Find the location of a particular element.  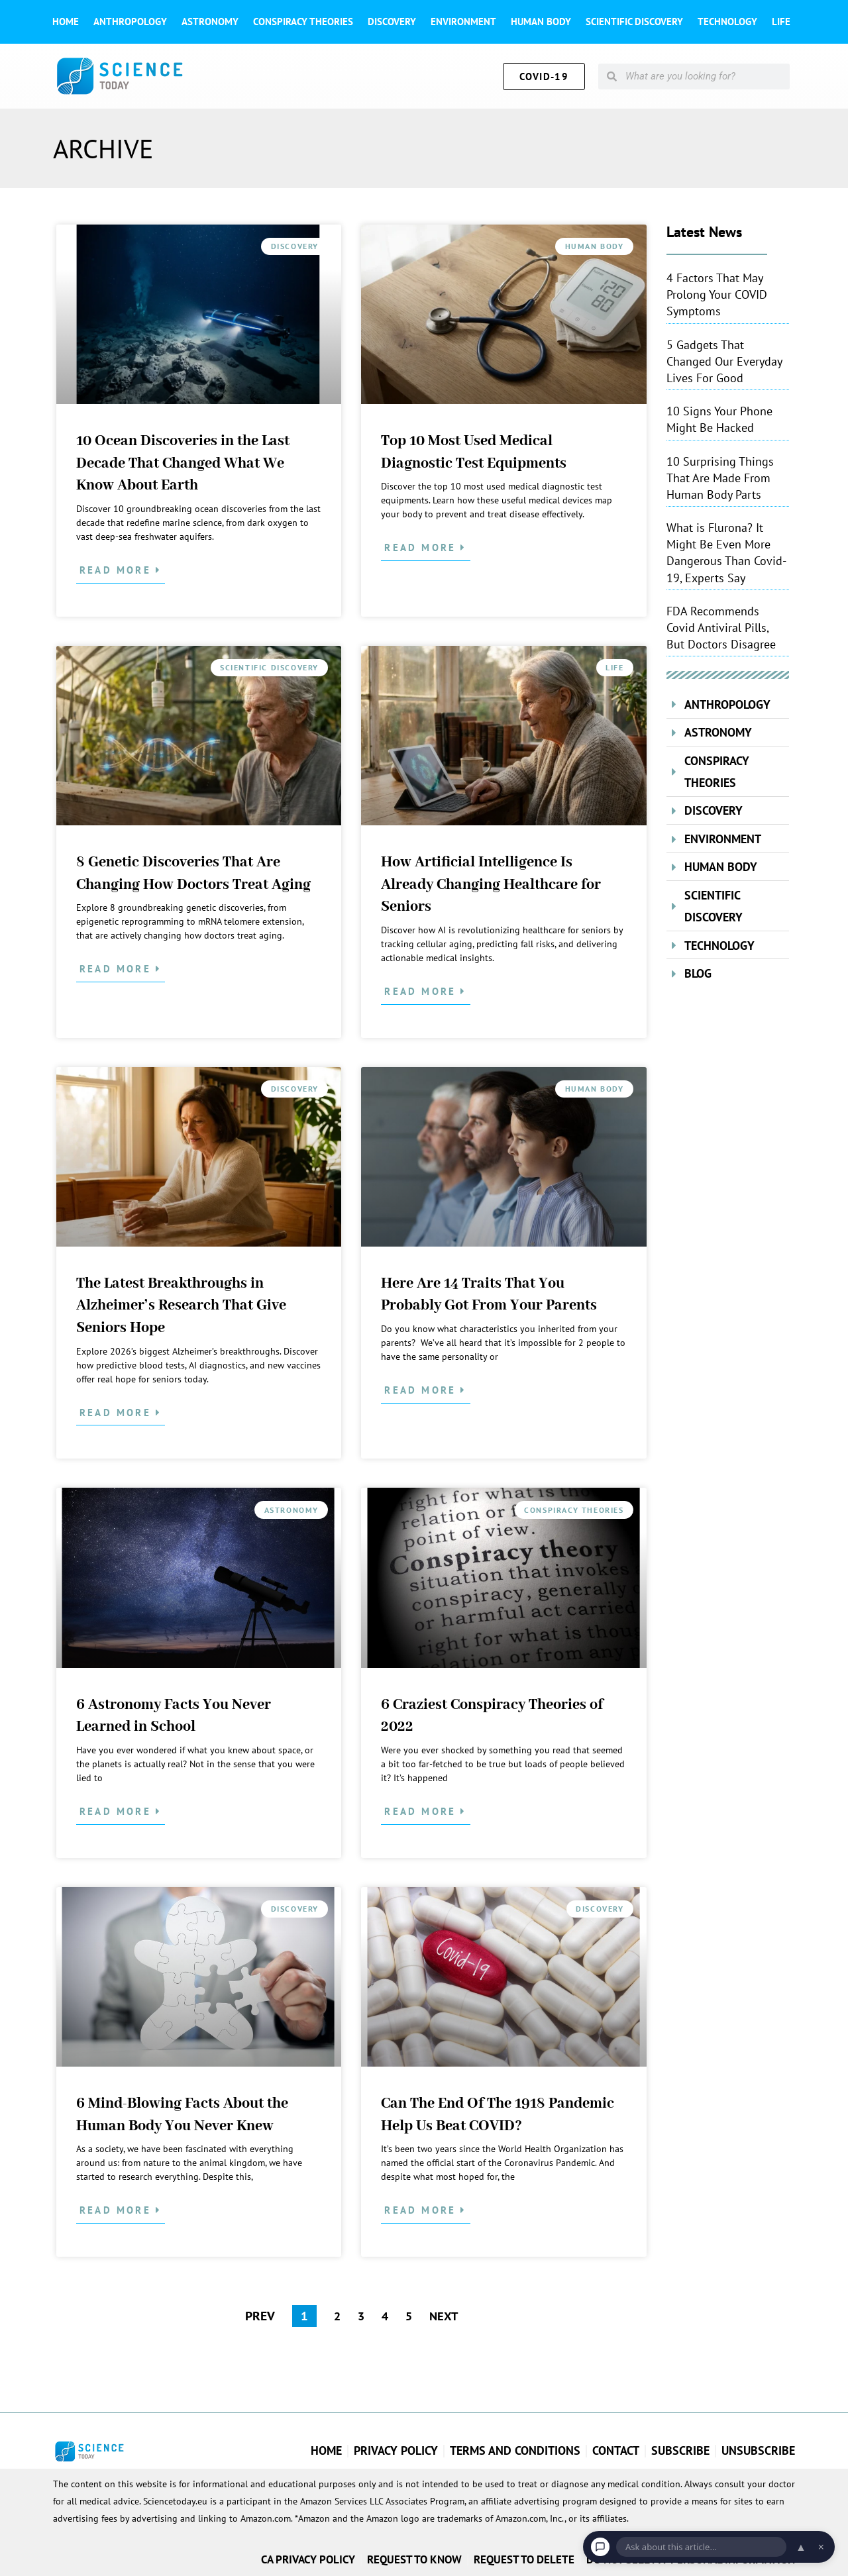

FDA Recommends Covid Antiviral Pills, But Doctors Disagree is located at coordinates (721, 627).